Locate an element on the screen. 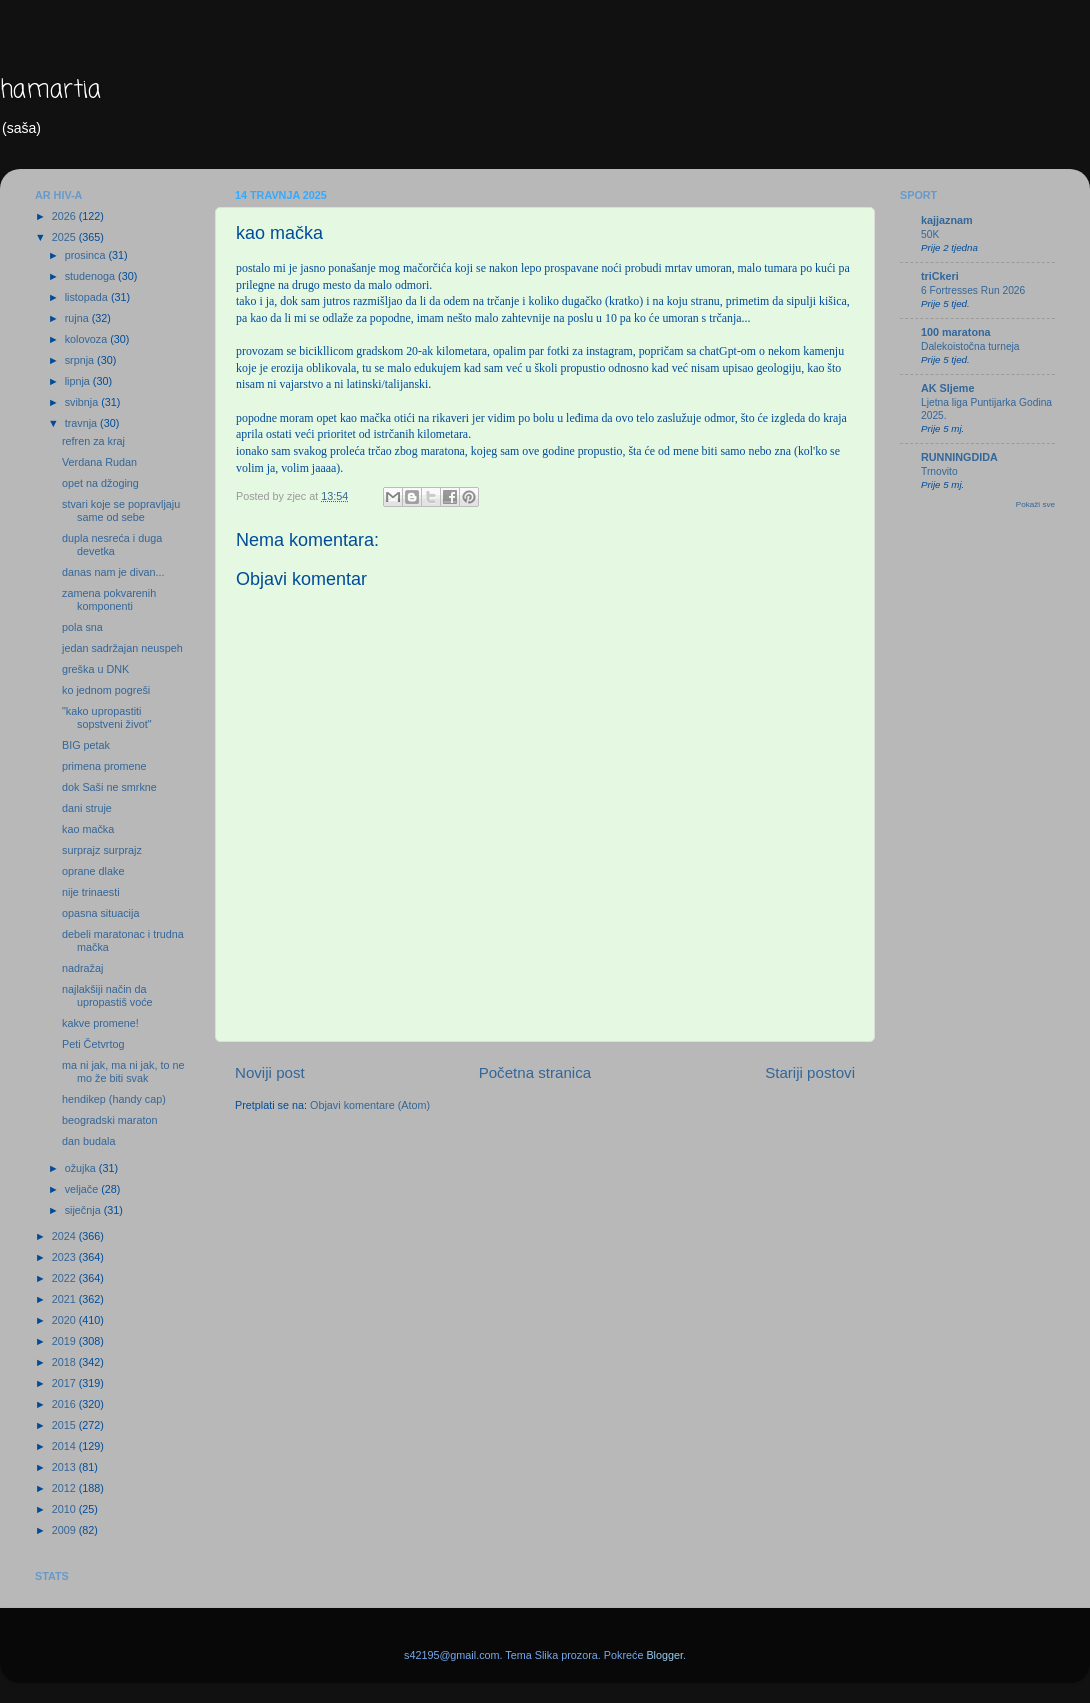 The height and width of the screenshot is (1703, 1090). siječnja is located at coordinates (84, 1210).